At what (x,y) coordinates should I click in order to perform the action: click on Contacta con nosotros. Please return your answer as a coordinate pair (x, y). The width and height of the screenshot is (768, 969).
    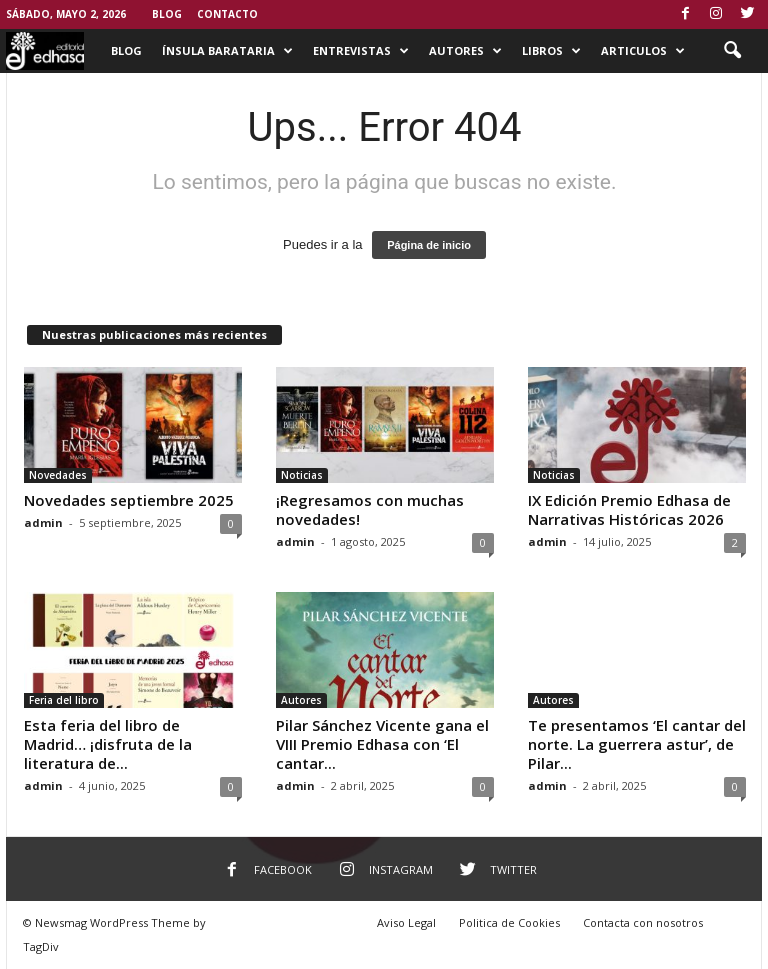
    Looking at the image, I should click on (643, 922).